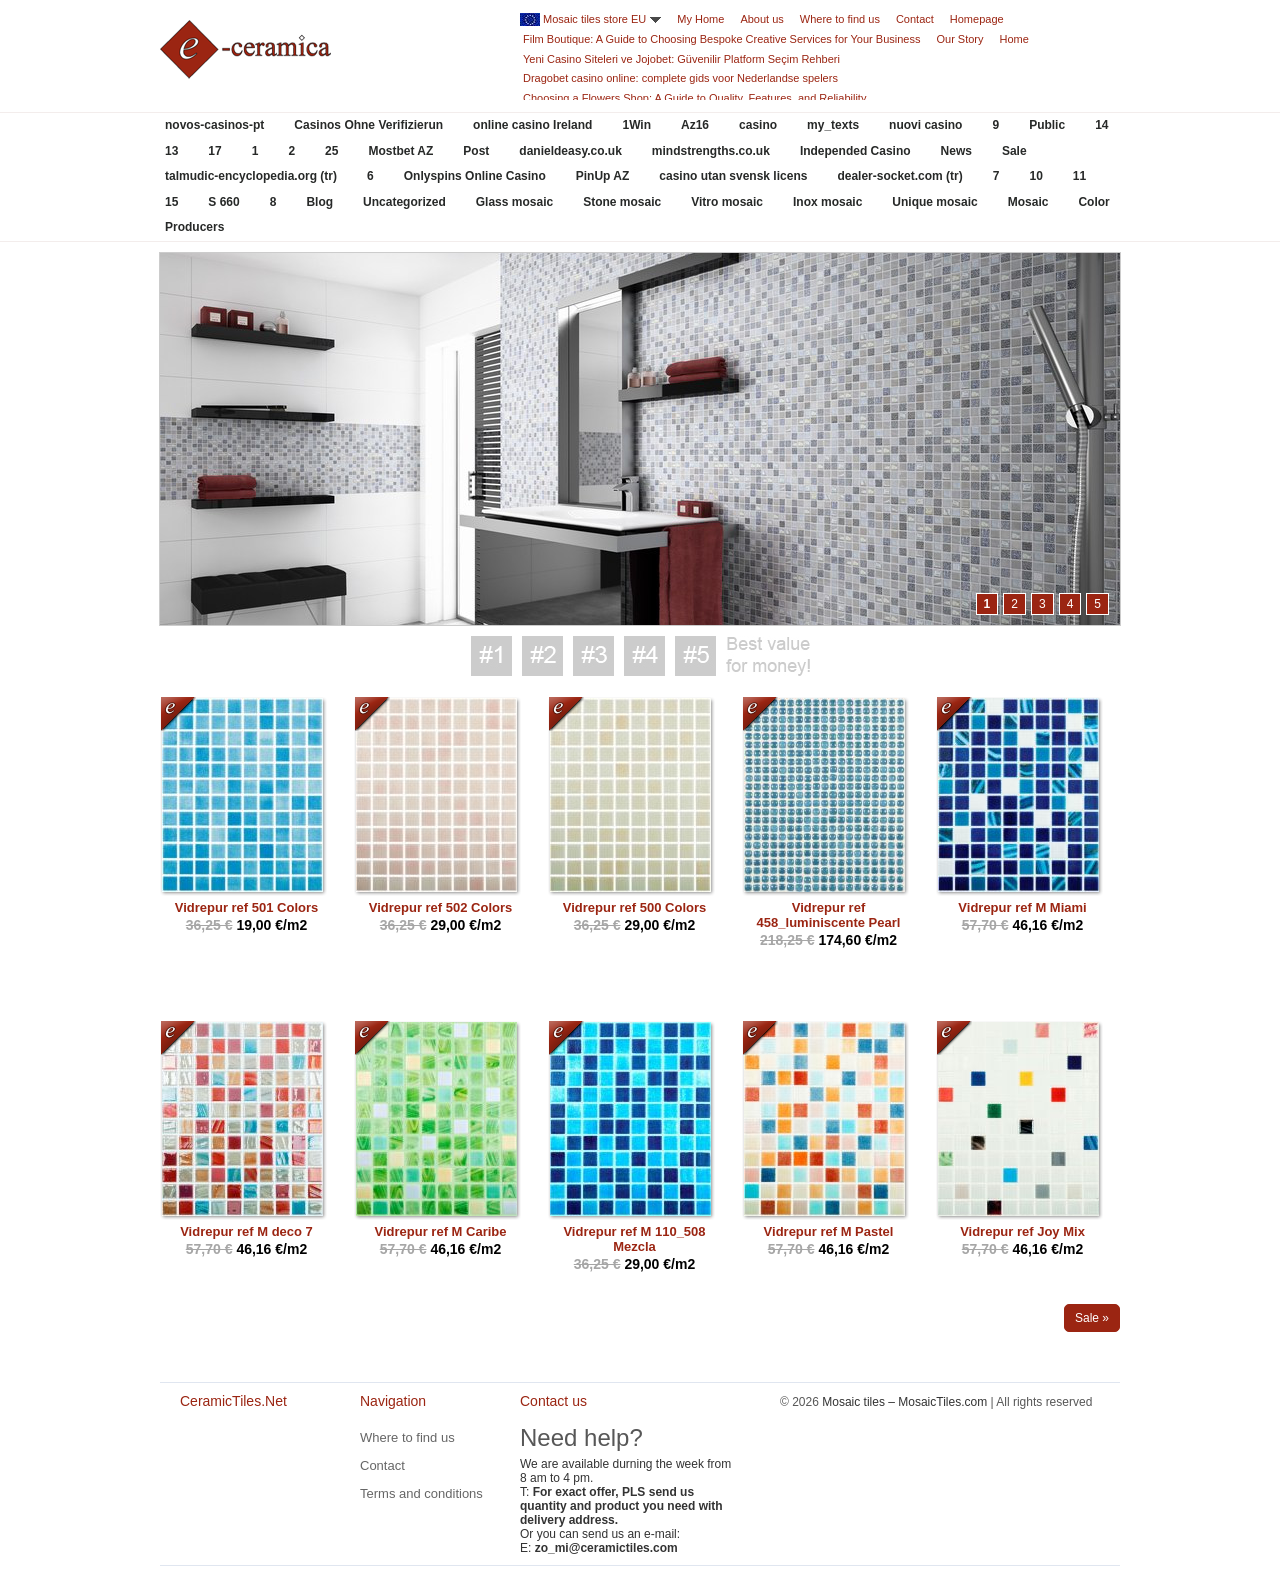 Image resolution: width=1280 pixels, height=1586 pixels. Describe the element at coordinates (593, 656) in the screenshot. I see `Best value for money #3` at that location.